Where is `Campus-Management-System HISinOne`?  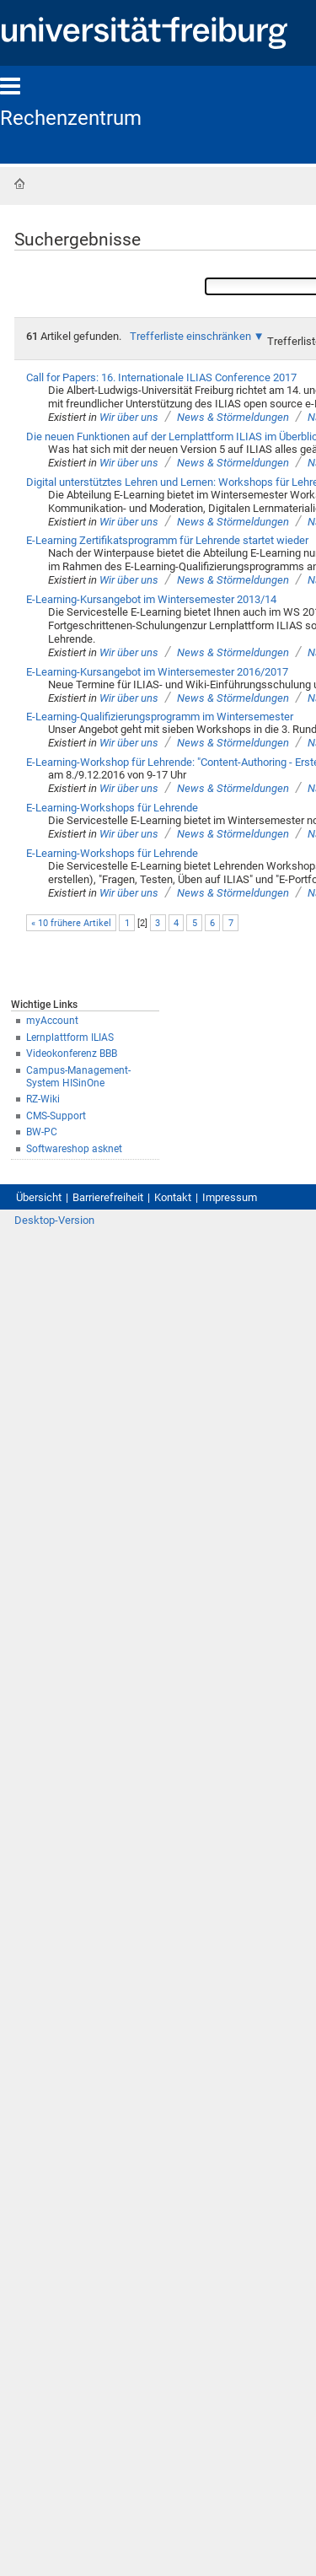
Campus-Management-System HISinOne is located at coordinates (78, 1076).